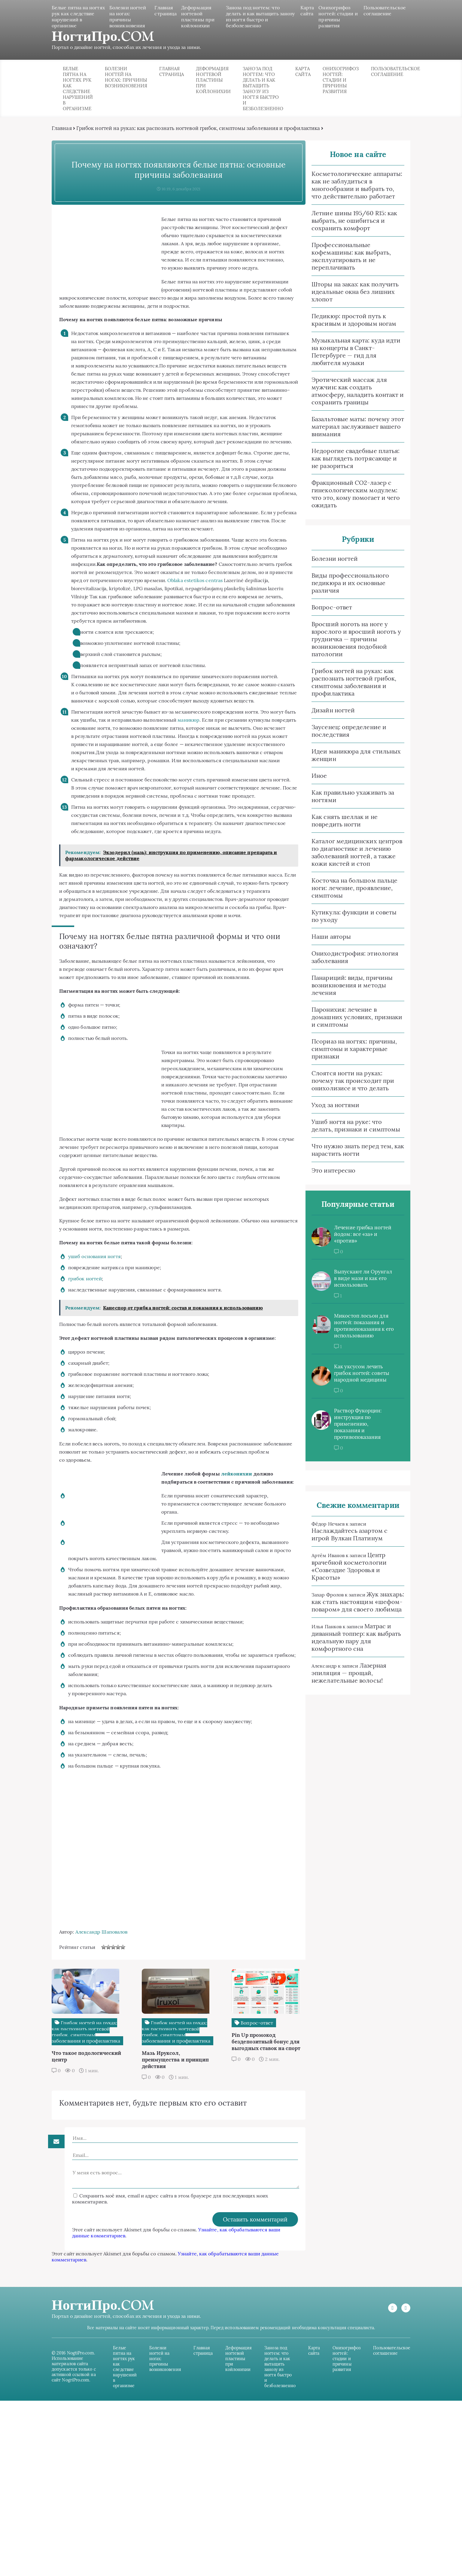 The image size is (462, 2576). Describe the element at coordinates (342, 263) in the screenshot. I see `Профессиональные кофемашины: как выбрать, эксплуатировать и не переплачивать` at that location.